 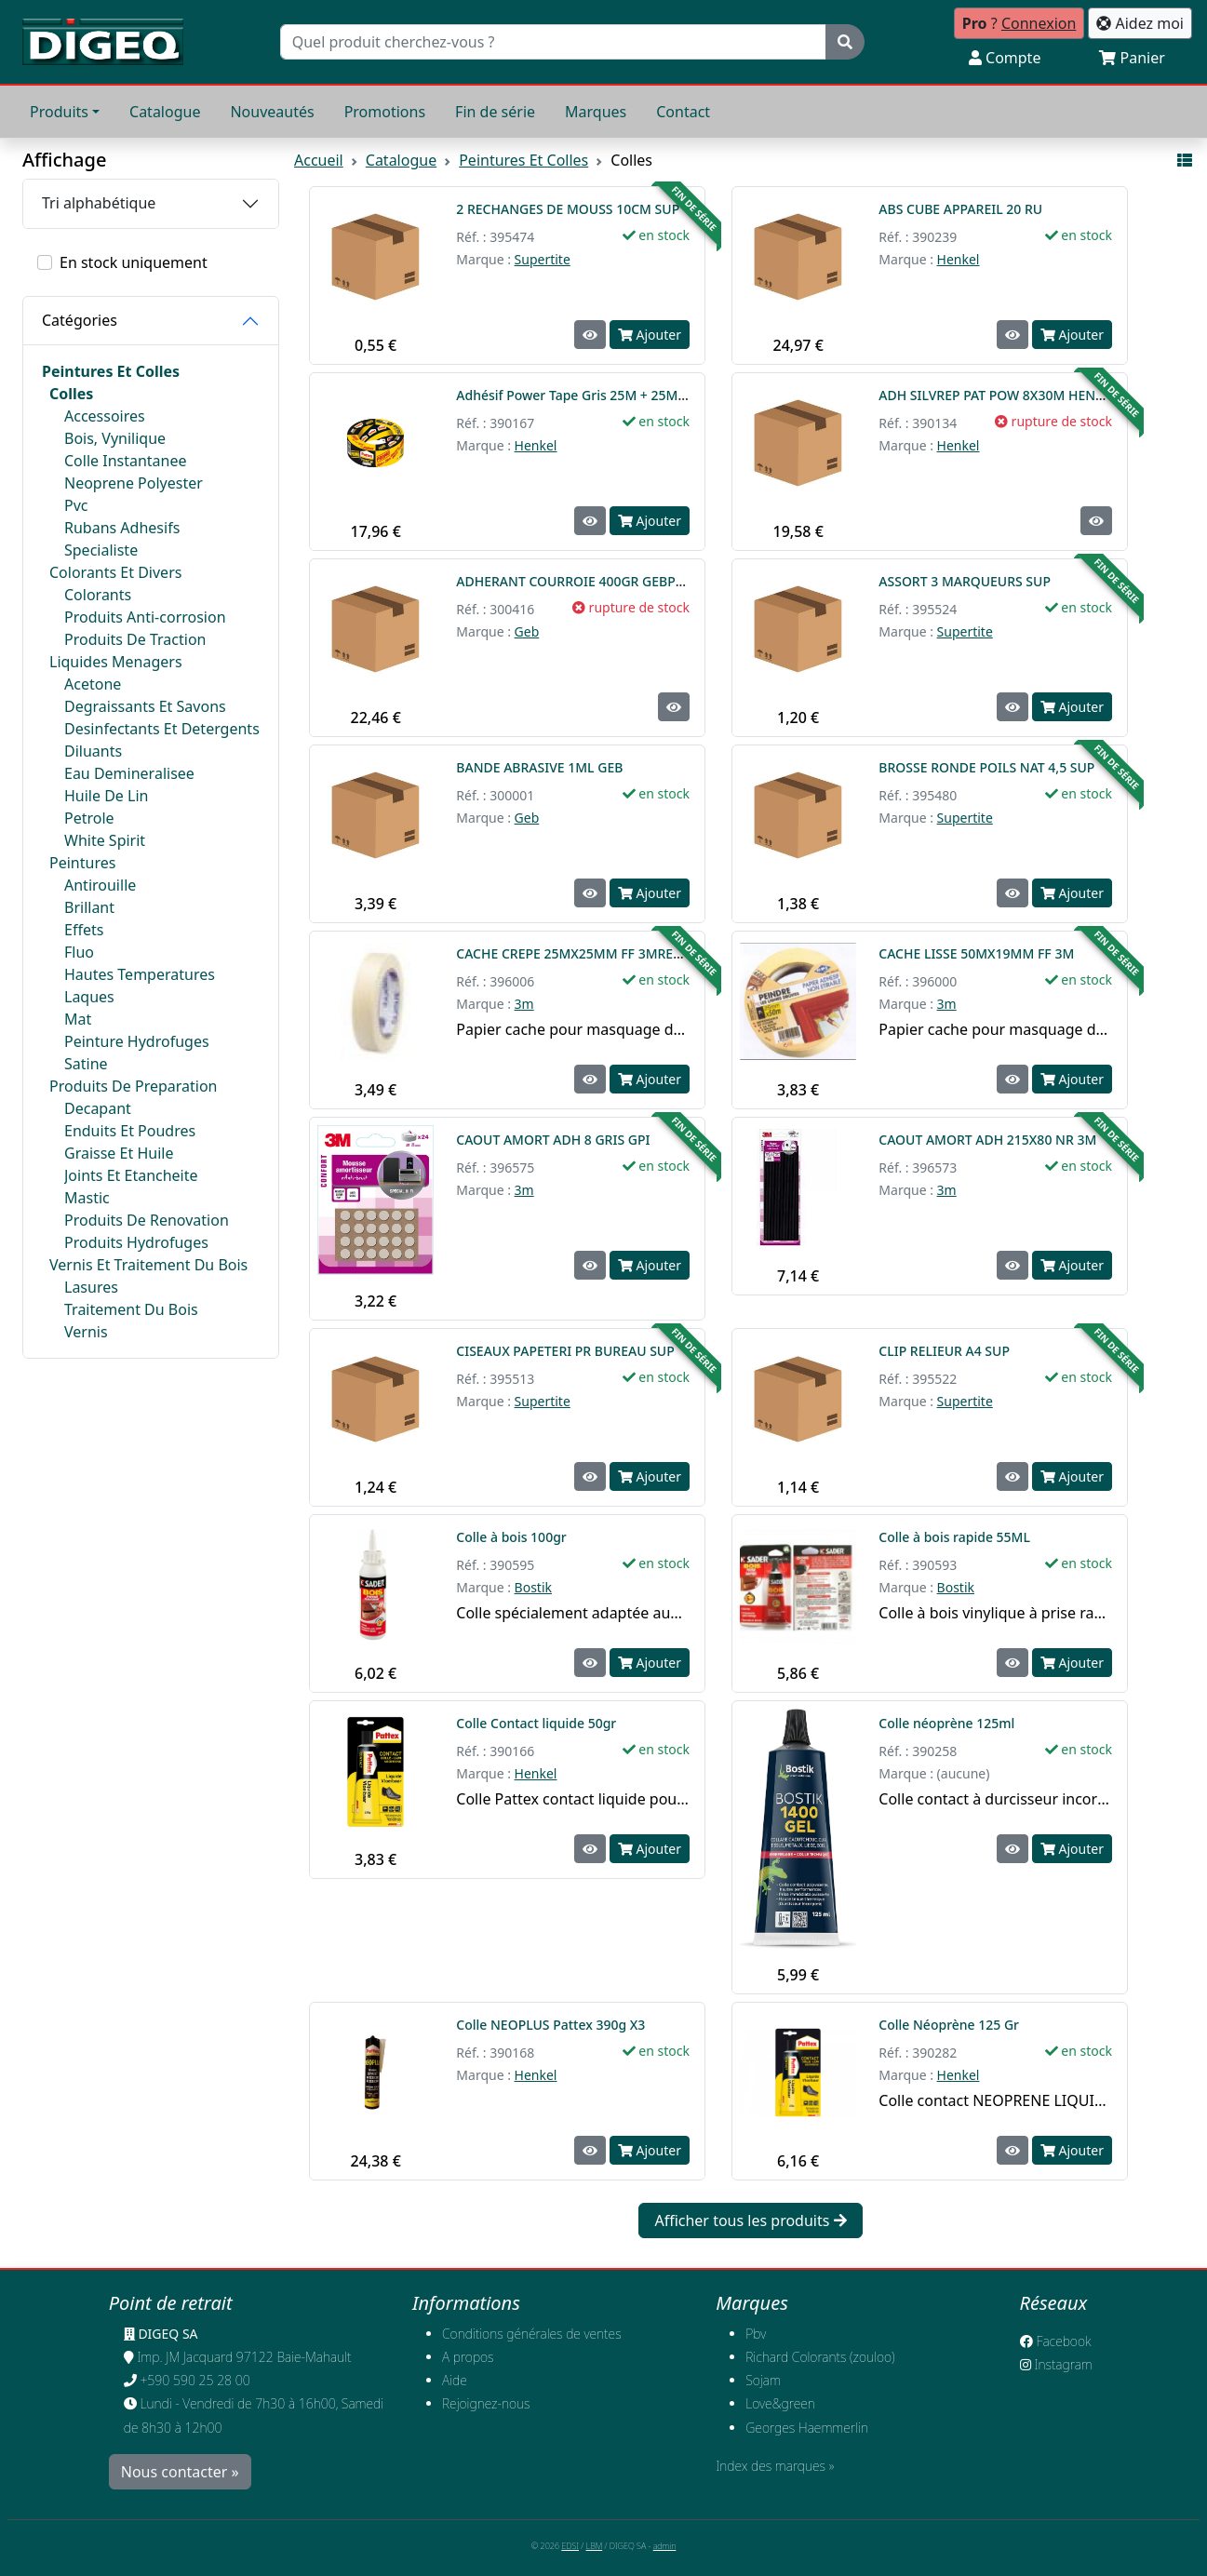 What do you see at coordinates (454, 2380) in the screenshot?
I see `Aide` at bounding box center [454, 2380].